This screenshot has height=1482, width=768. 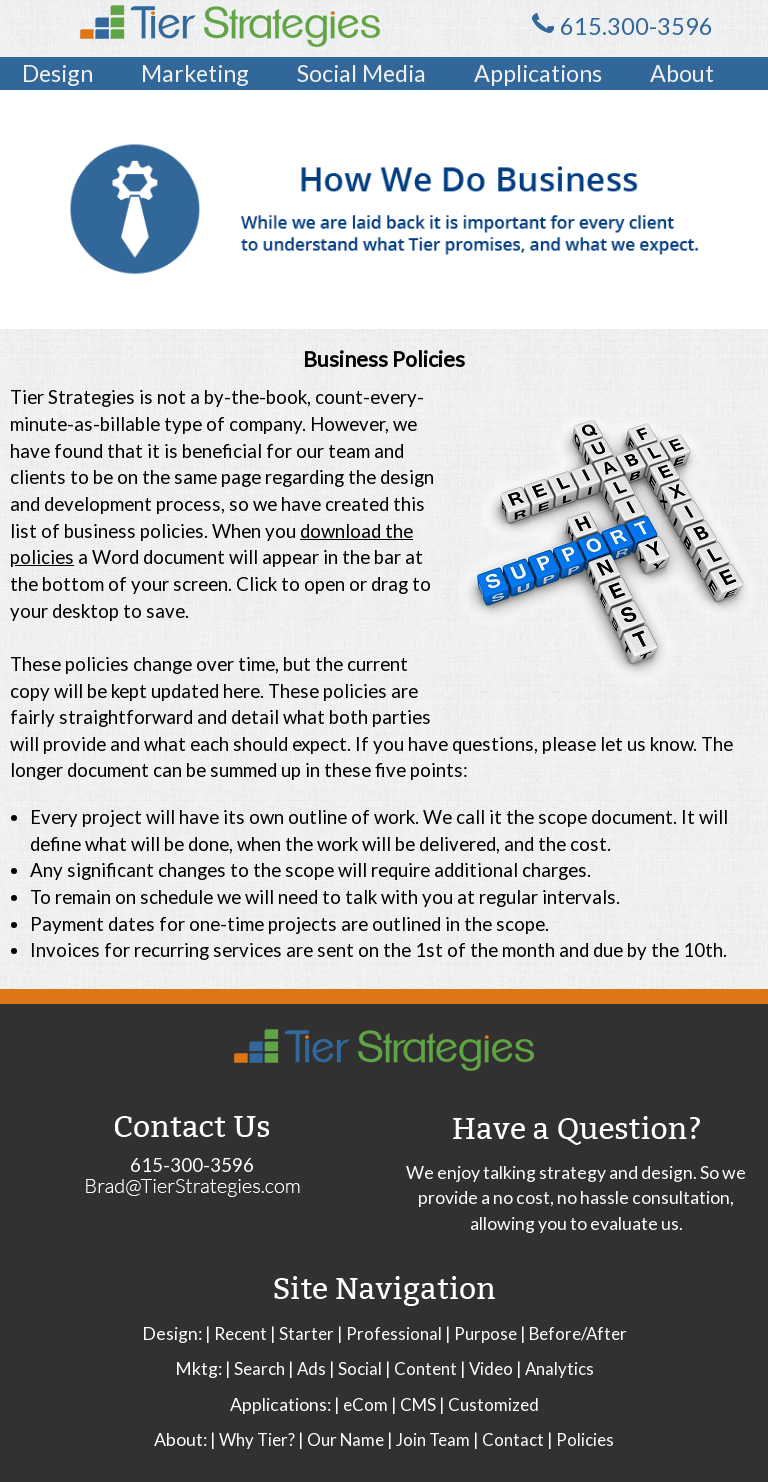 What do you see at coordinates (361, 73) in the screenshot?
I see `Social Media` at bounding box center [361, 73].